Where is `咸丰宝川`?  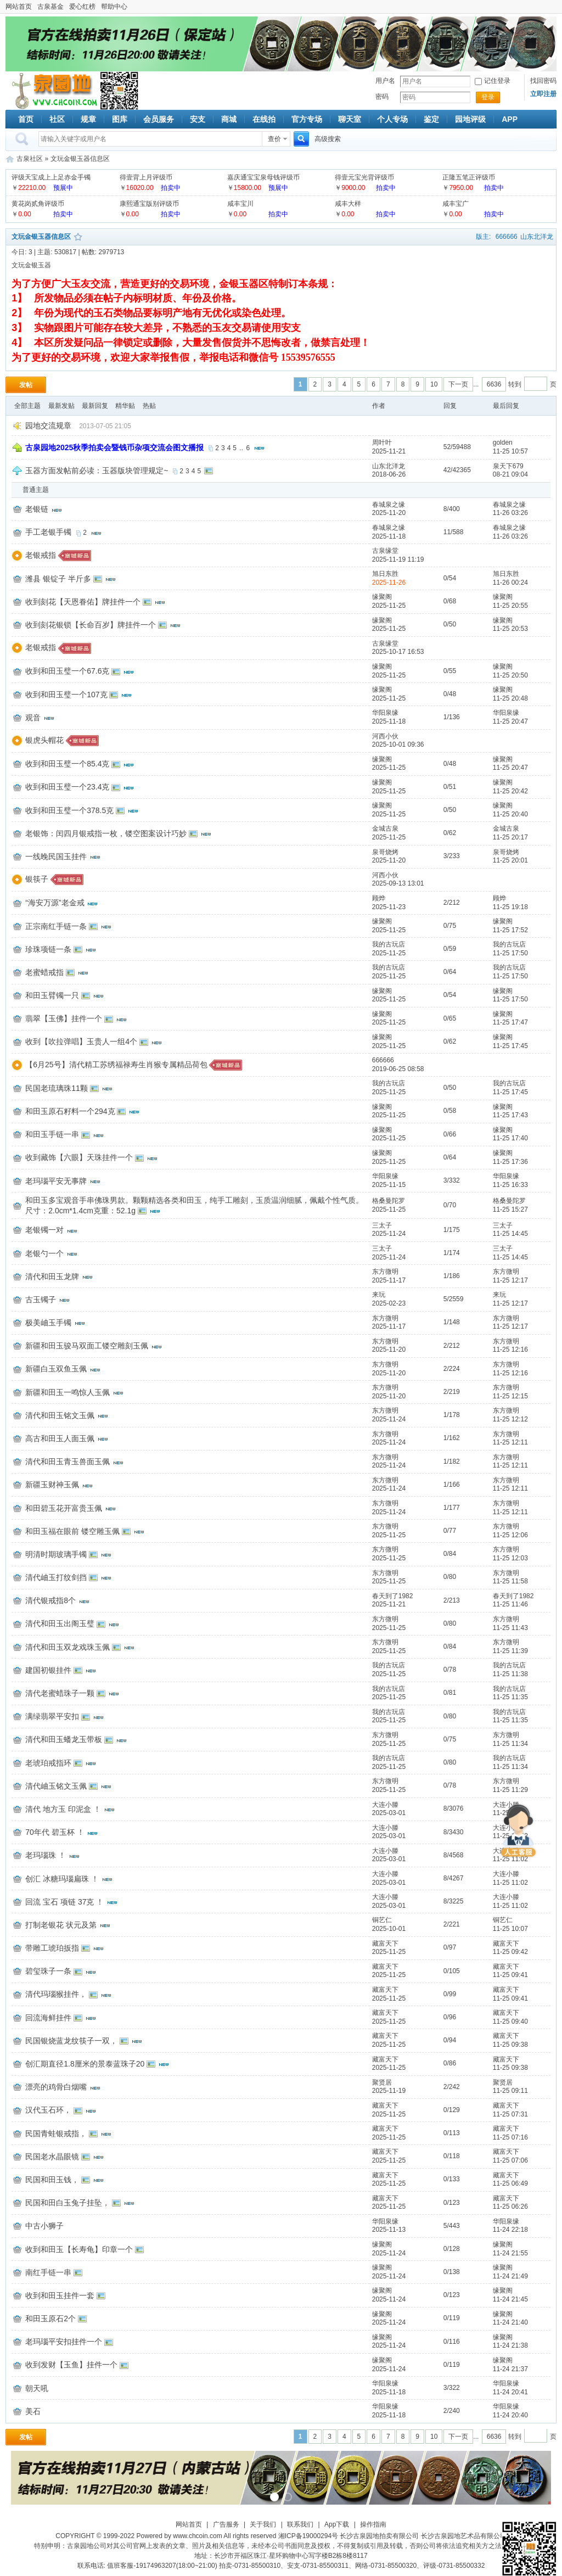
咸丰宝川 is located at coordinates (240, 204).